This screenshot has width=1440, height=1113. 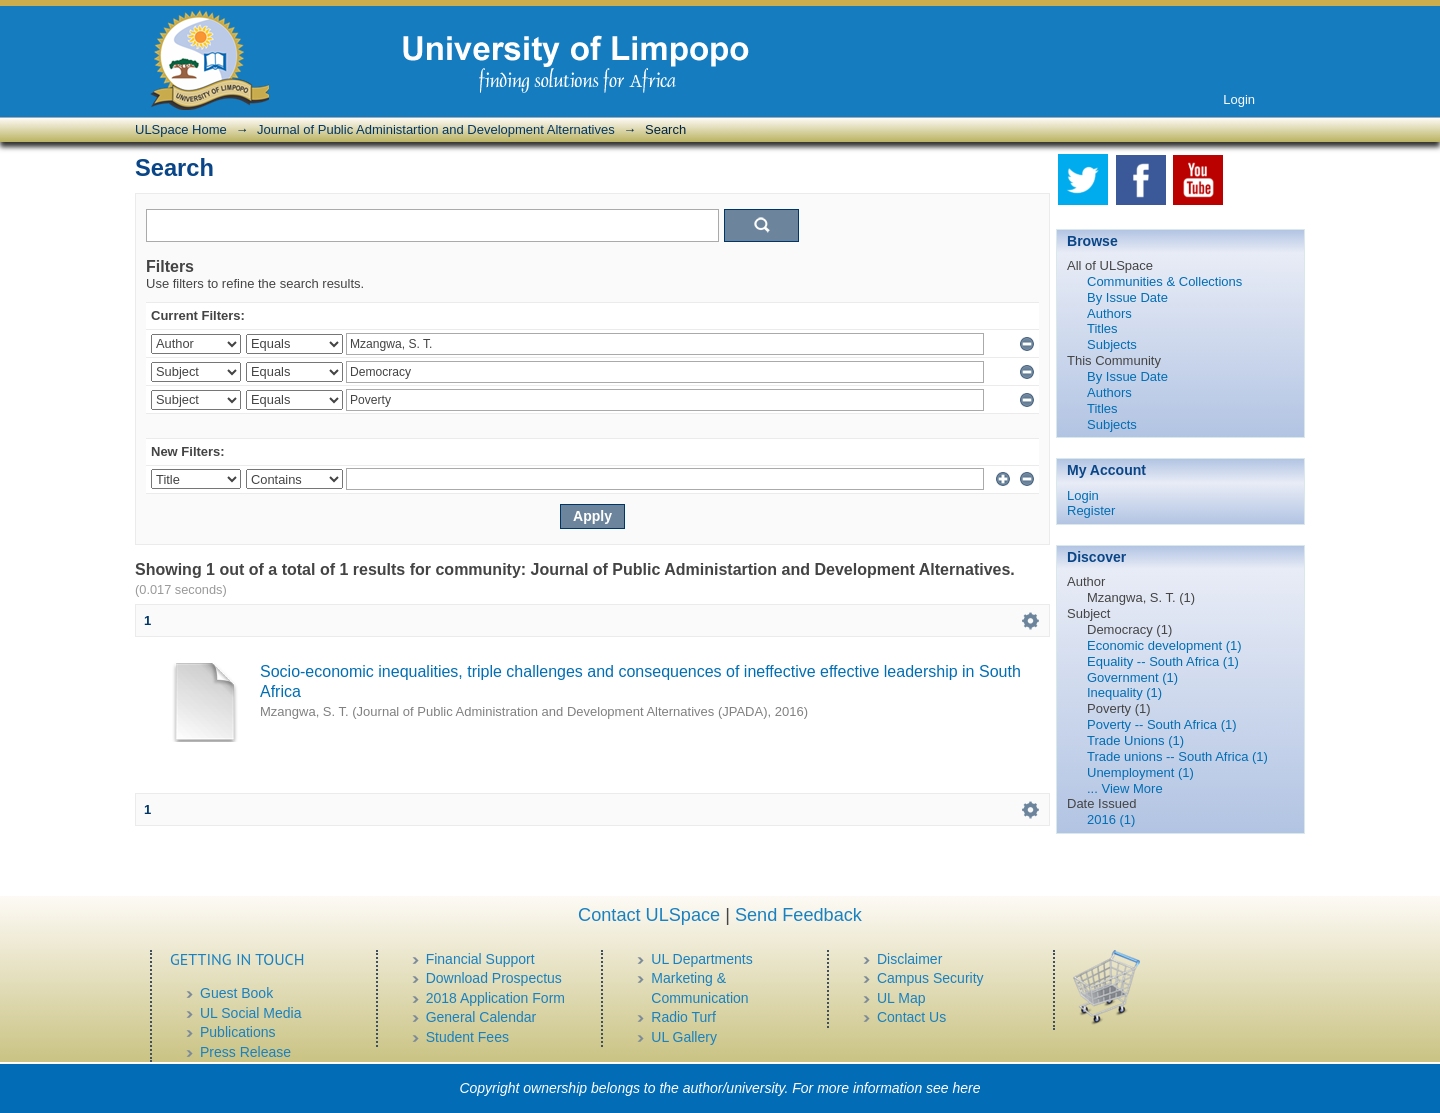 I want to click on Trade Unions (1), so click(x=1135, y=740).